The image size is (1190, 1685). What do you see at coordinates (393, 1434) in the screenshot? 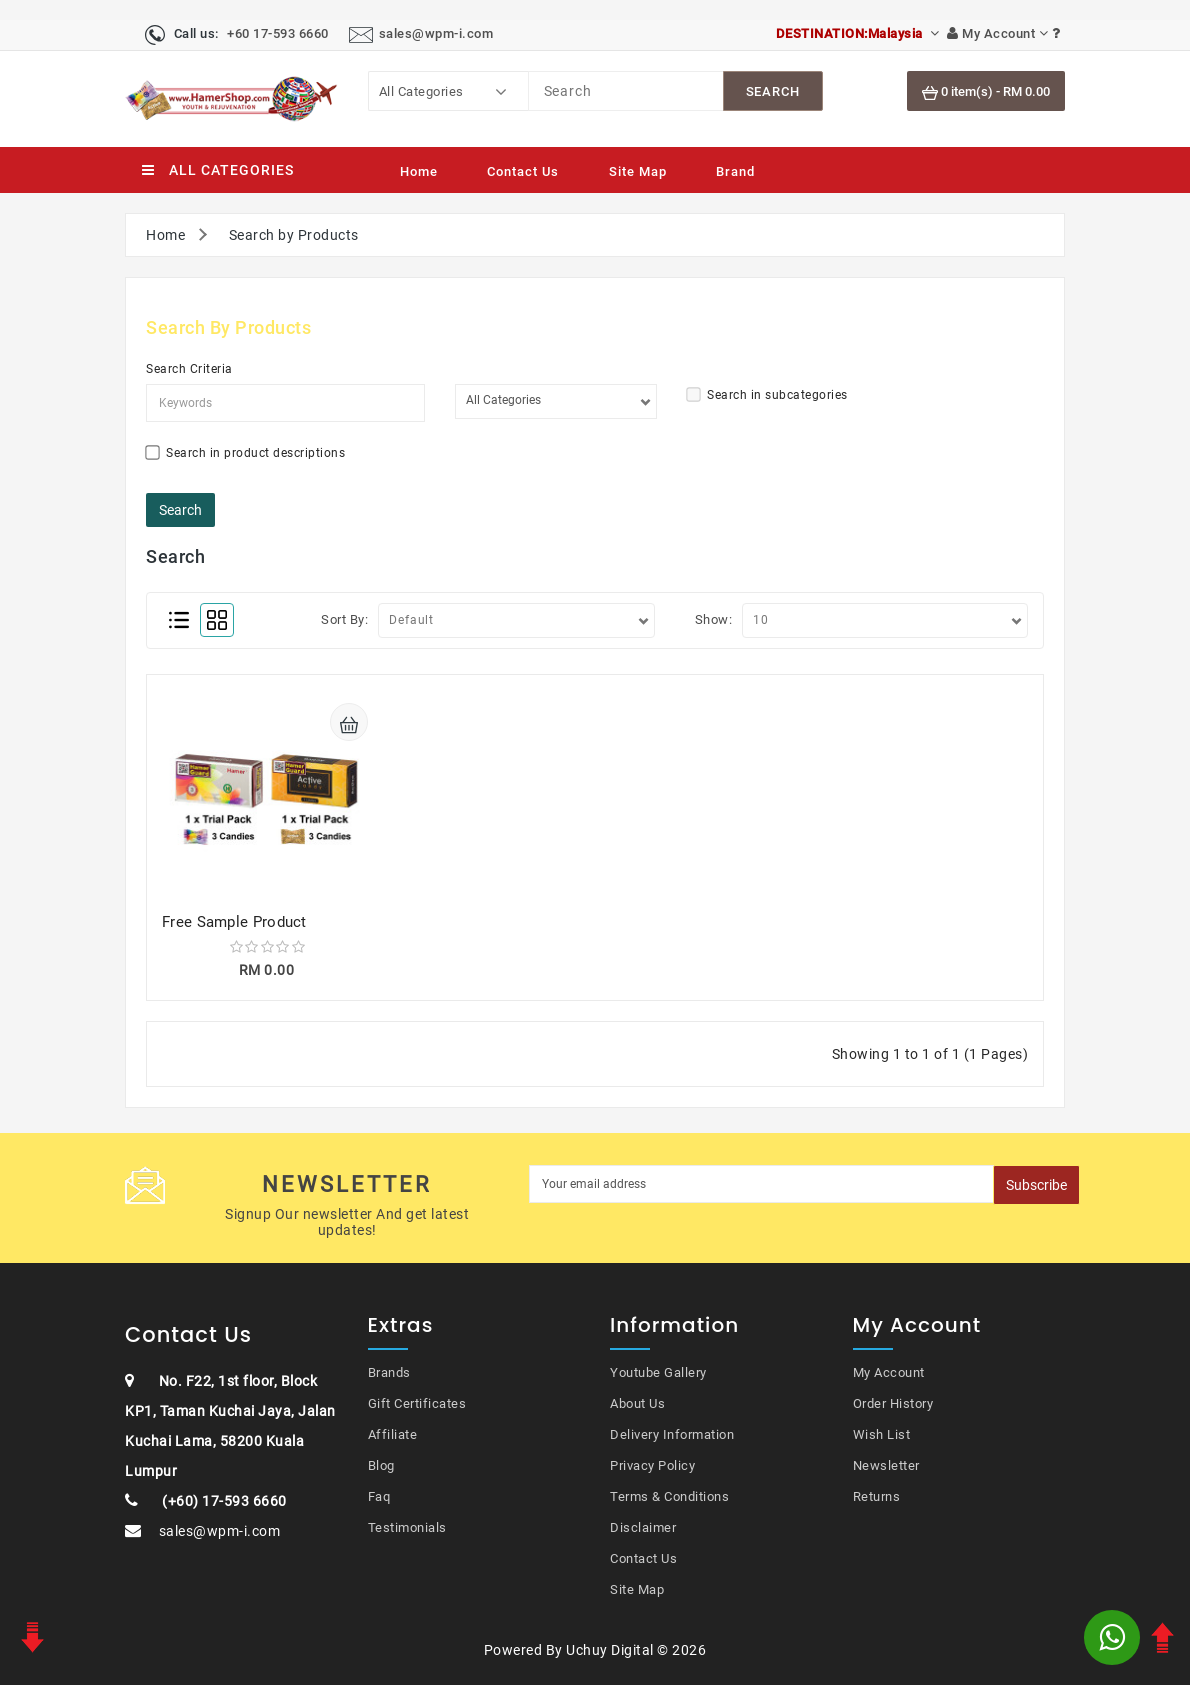
I see `Affiliate` at bounding box center [393, 1434].